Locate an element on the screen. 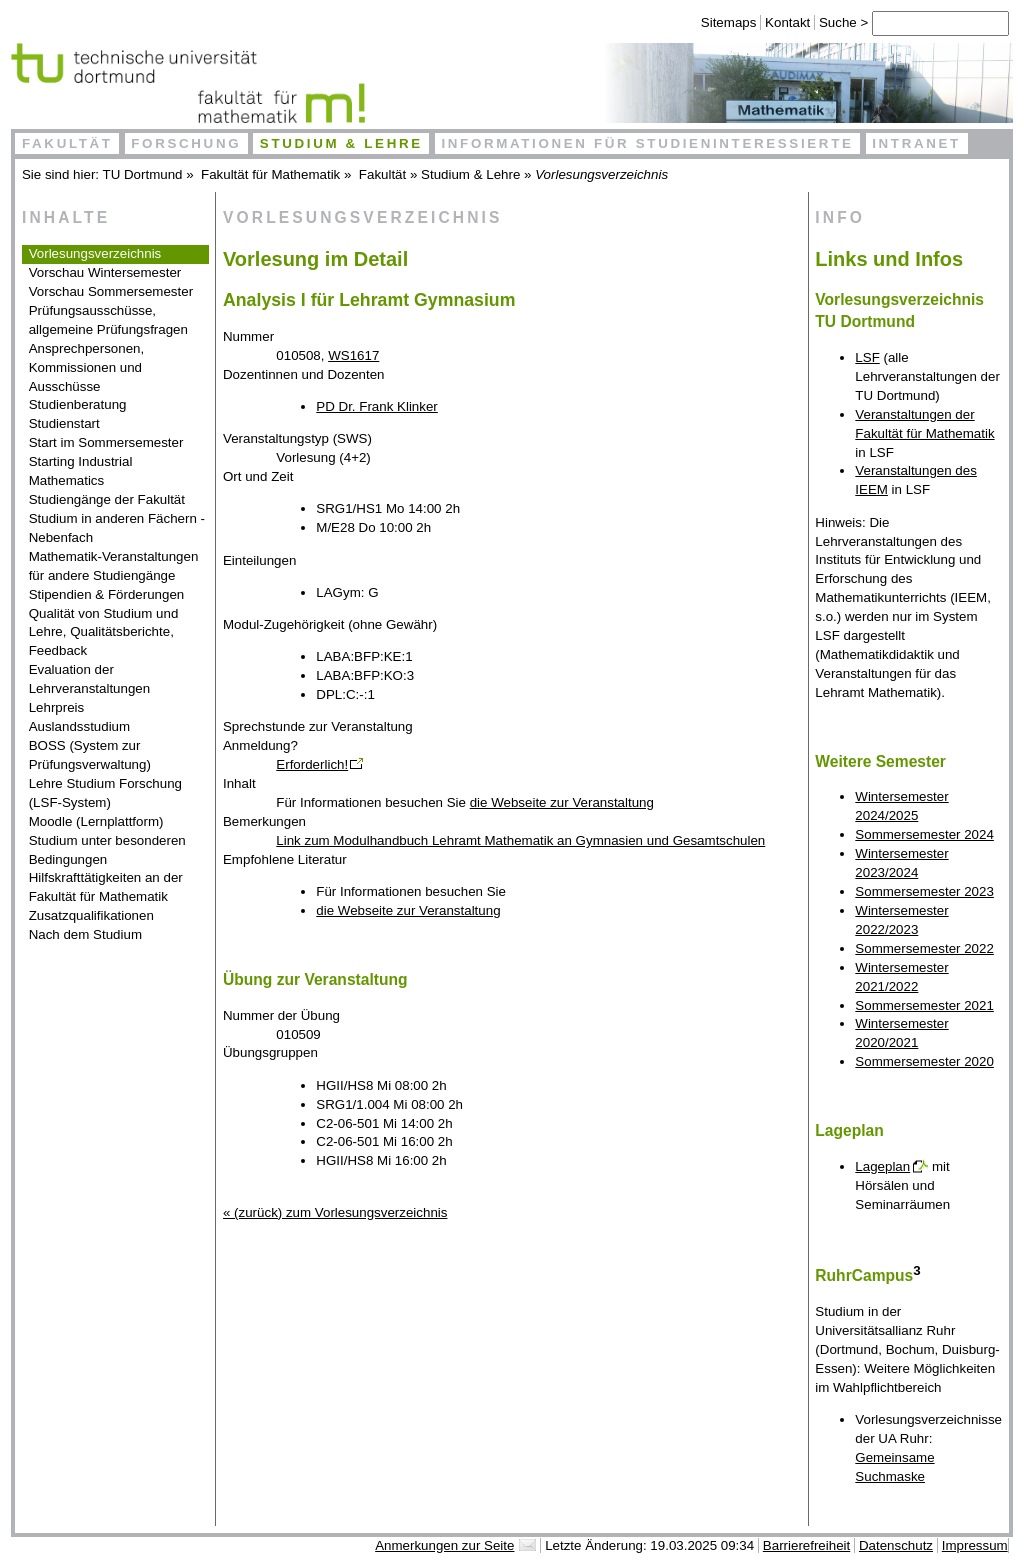 Image resolution: width=1024 pixels, height=1567 pixels. Lehrpreis is located at coordinates (57, 707).